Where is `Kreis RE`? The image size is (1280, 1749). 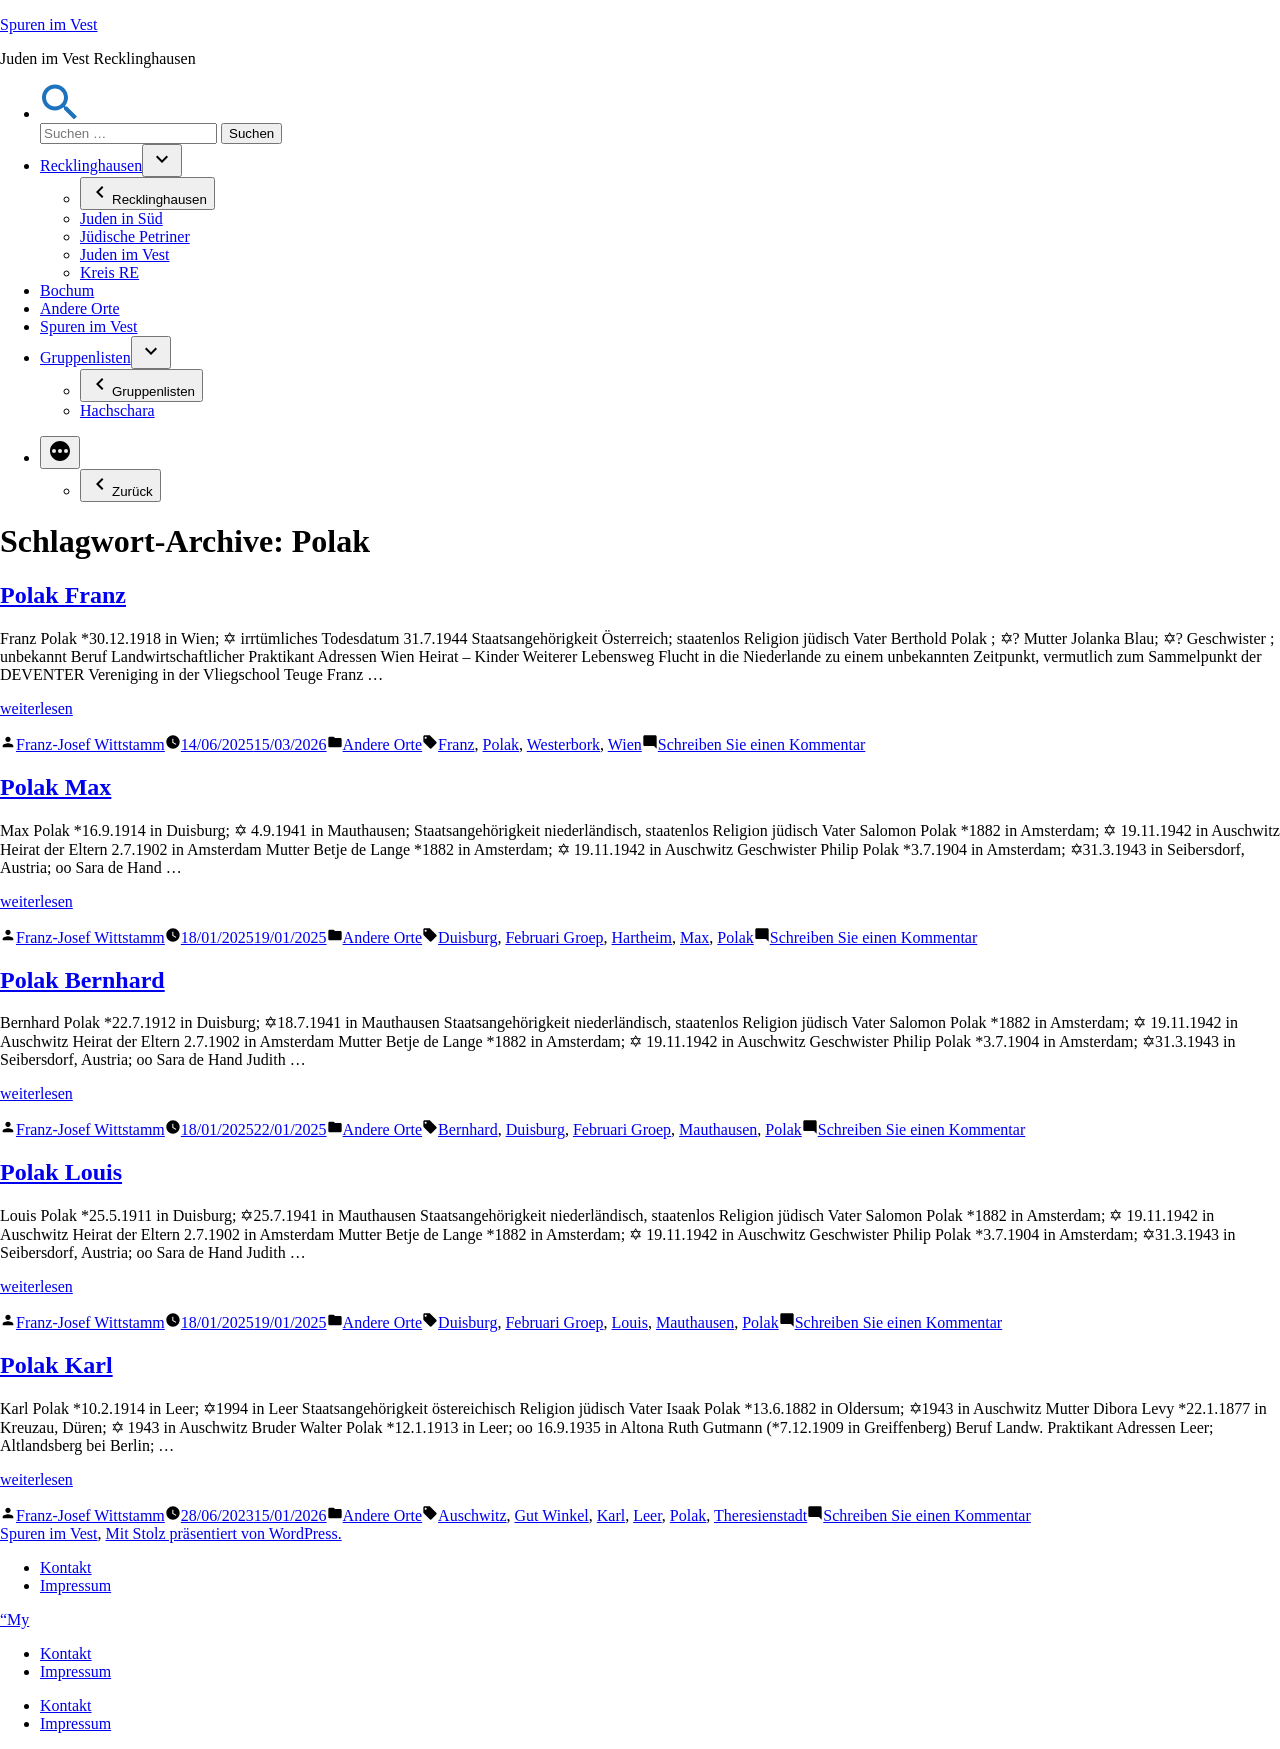 Kreis RE is located at coordinates (109, 272).